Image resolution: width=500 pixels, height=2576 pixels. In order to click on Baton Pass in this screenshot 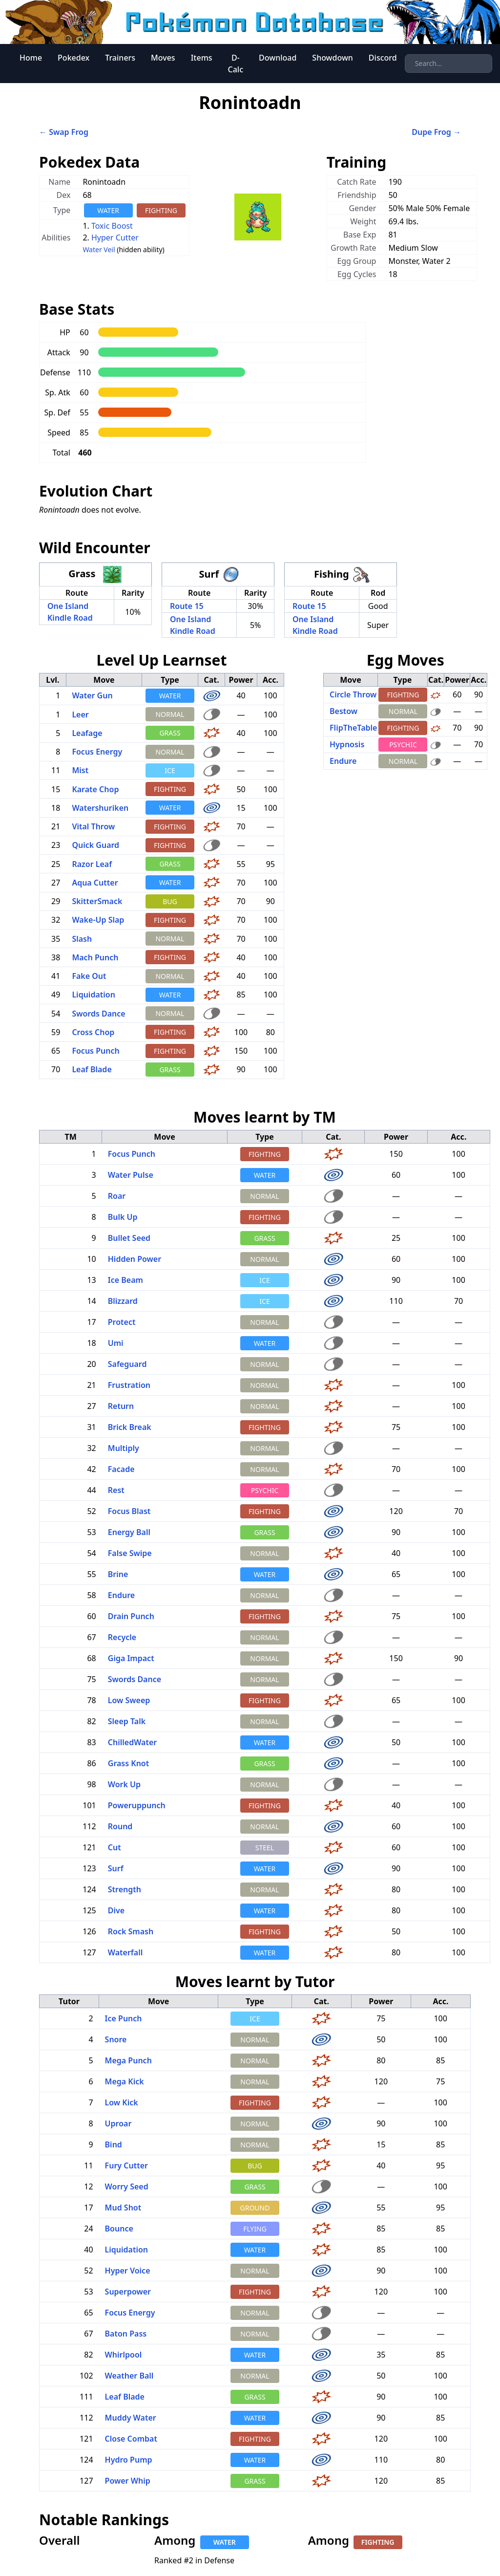, I will do `click(126, 2333)`.